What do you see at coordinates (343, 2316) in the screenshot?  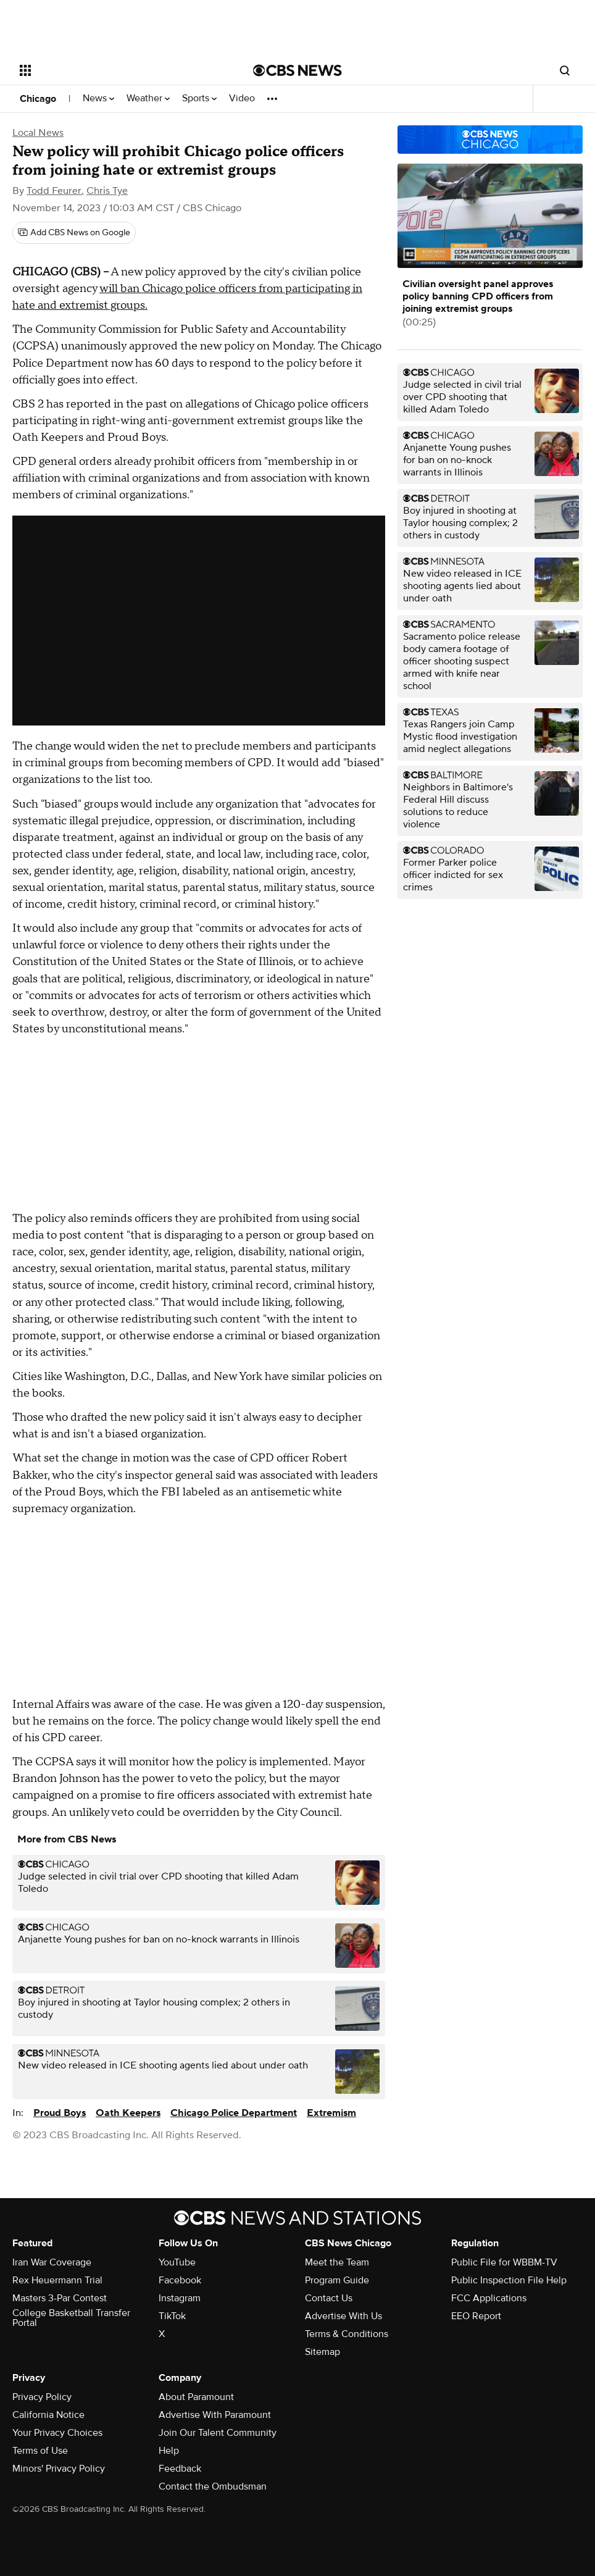 I see `Advertise With Us` at bounding box center [343, 2316].